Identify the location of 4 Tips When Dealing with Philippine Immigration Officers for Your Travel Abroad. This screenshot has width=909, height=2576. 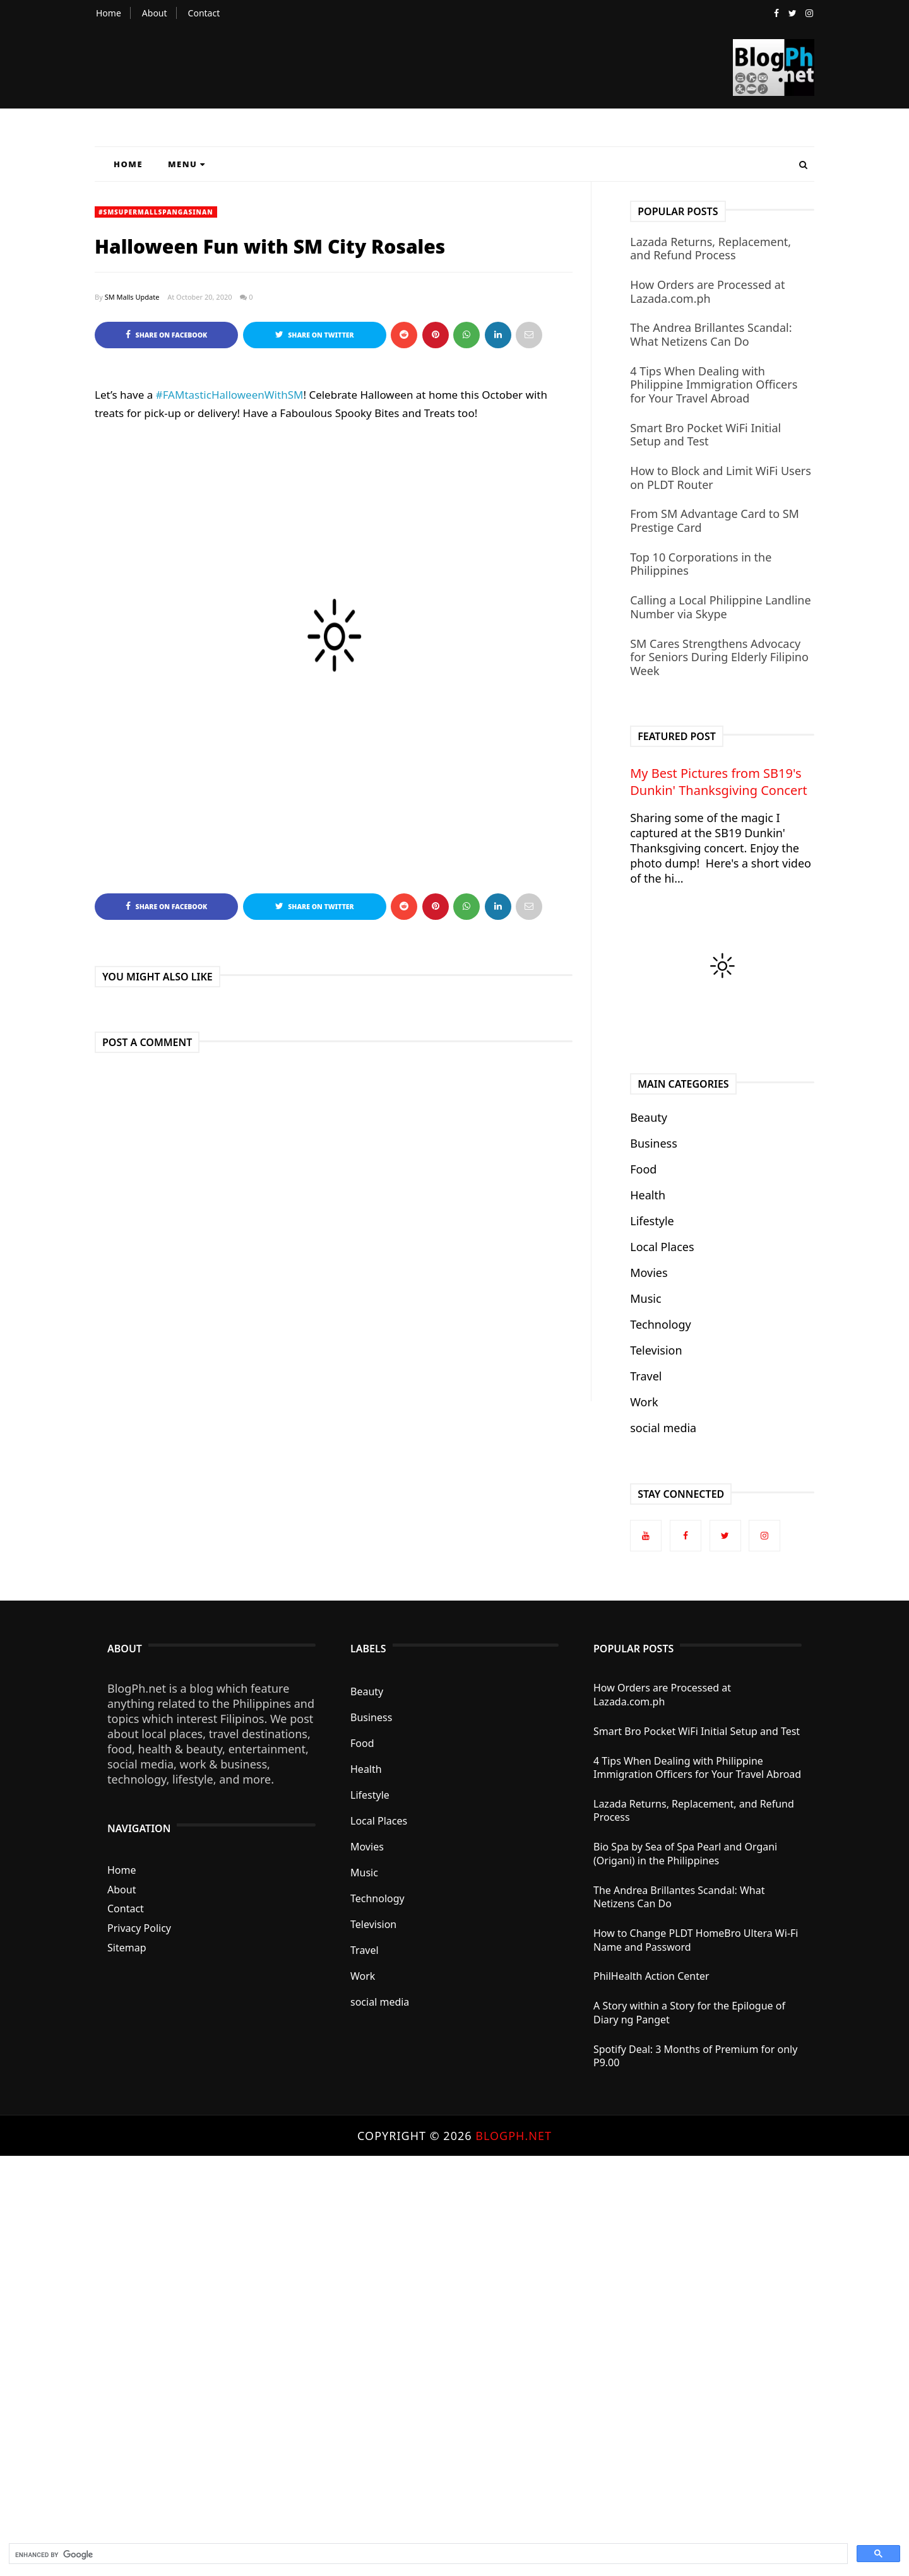
(713, 384).